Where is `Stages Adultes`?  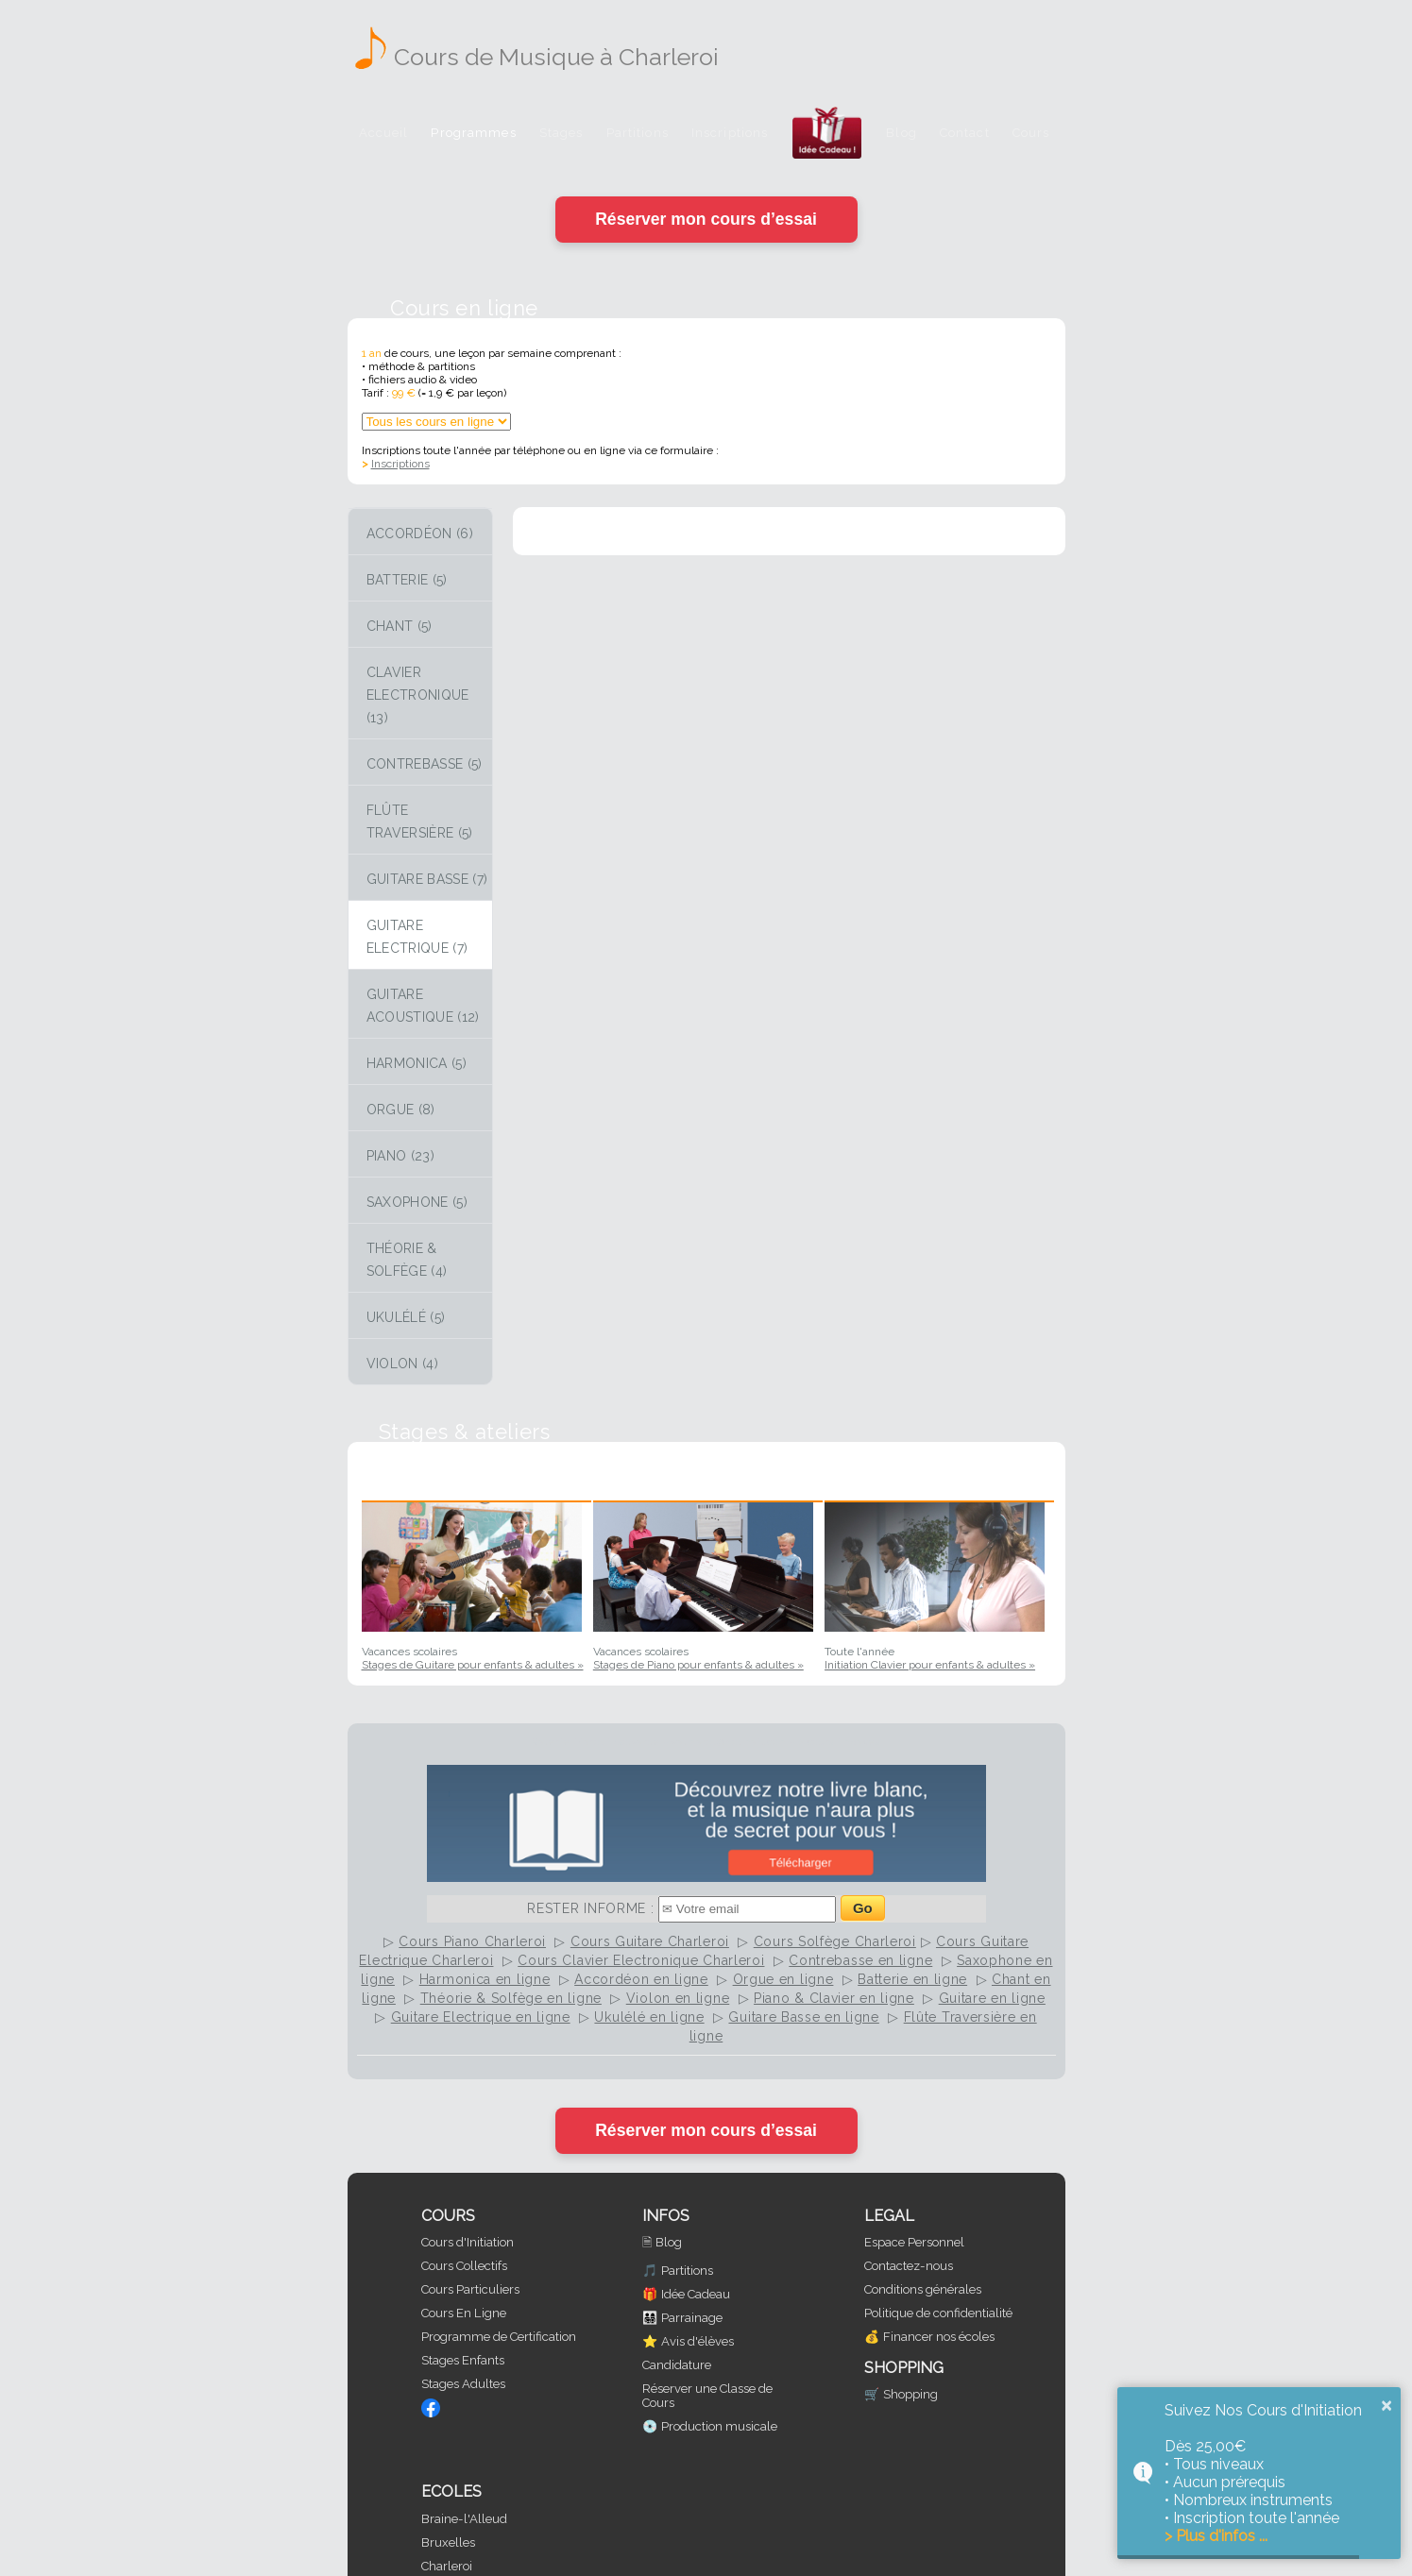 Stages Adultes is located at coordinates (463, 2384).